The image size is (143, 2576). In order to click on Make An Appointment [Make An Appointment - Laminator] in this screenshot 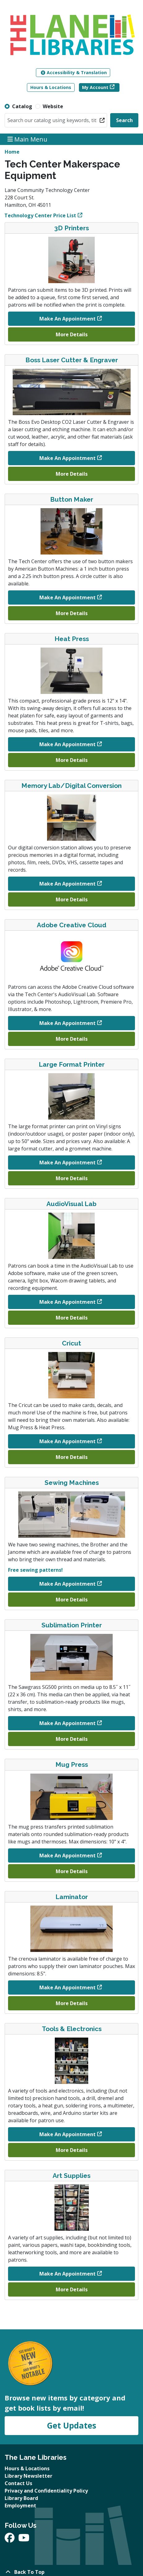, I will do `click(67, 1987)`.